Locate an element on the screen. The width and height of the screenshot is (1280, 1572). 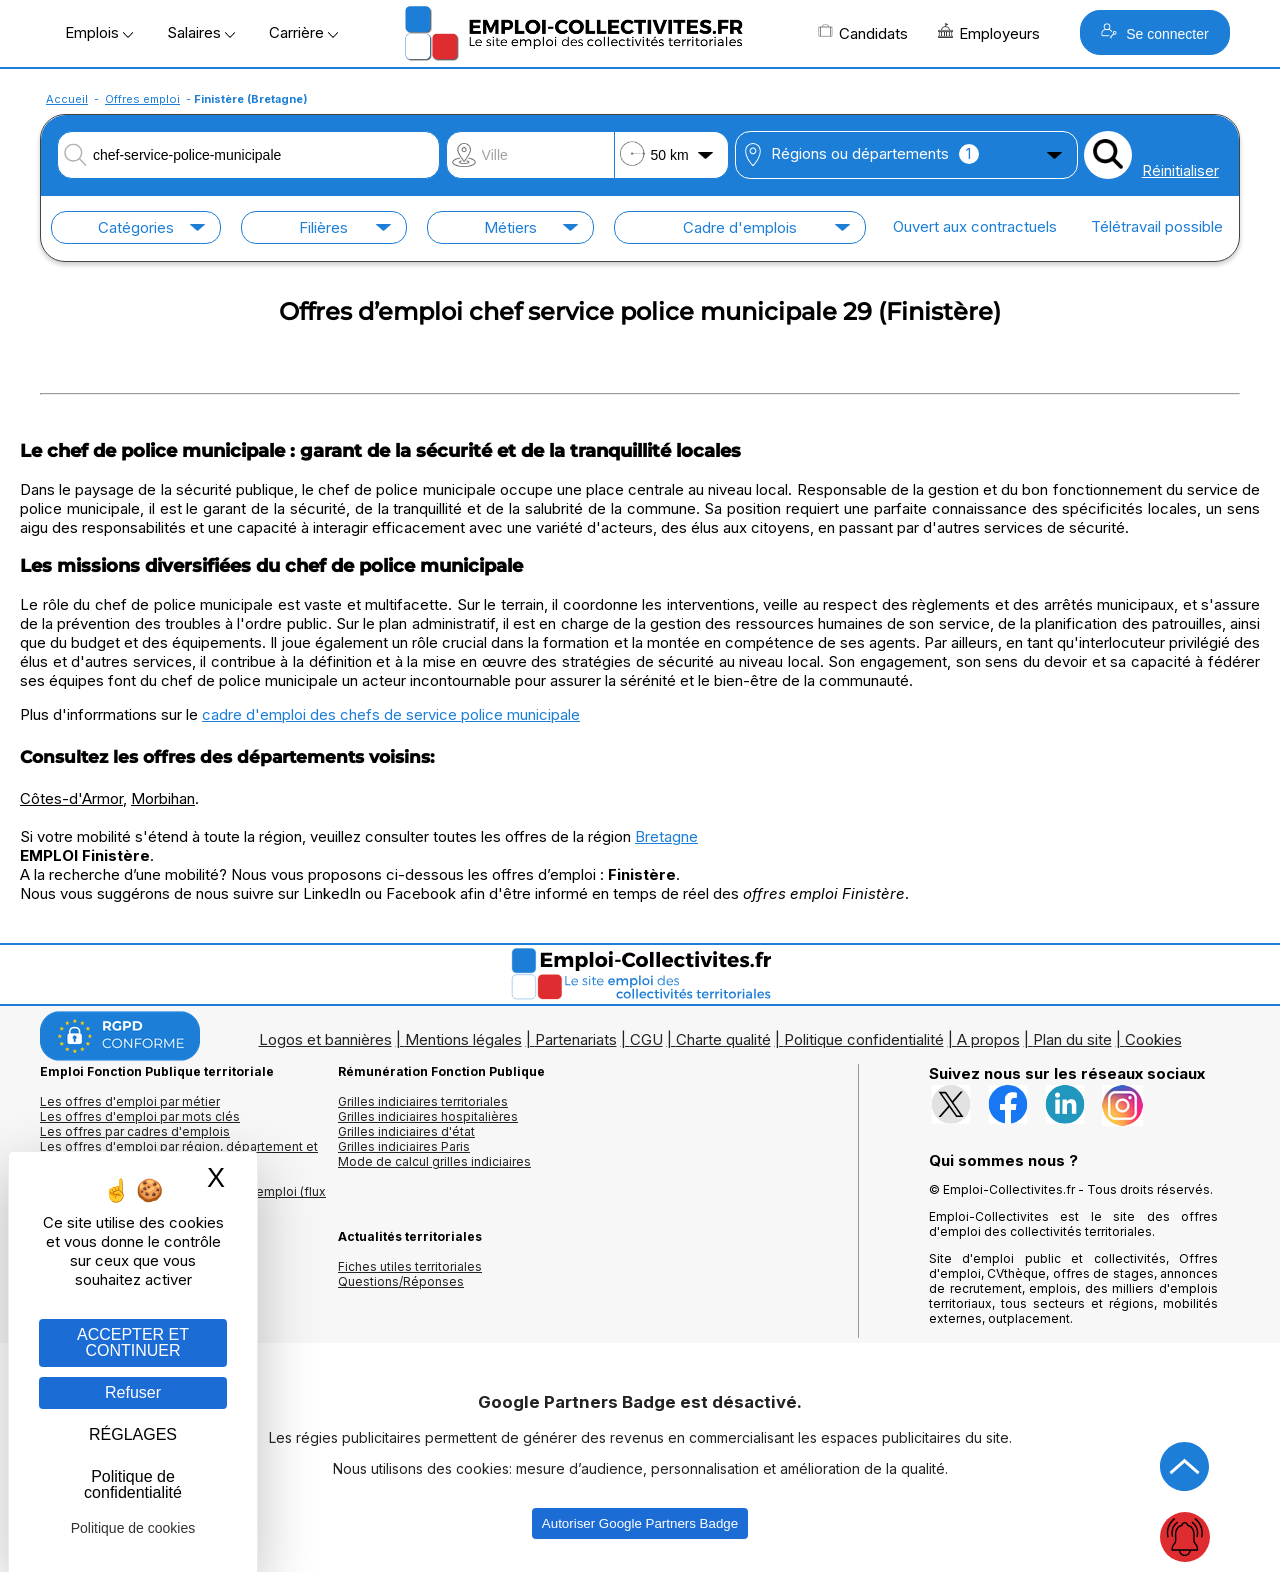
Accueil is located at coordinates (67, 99).